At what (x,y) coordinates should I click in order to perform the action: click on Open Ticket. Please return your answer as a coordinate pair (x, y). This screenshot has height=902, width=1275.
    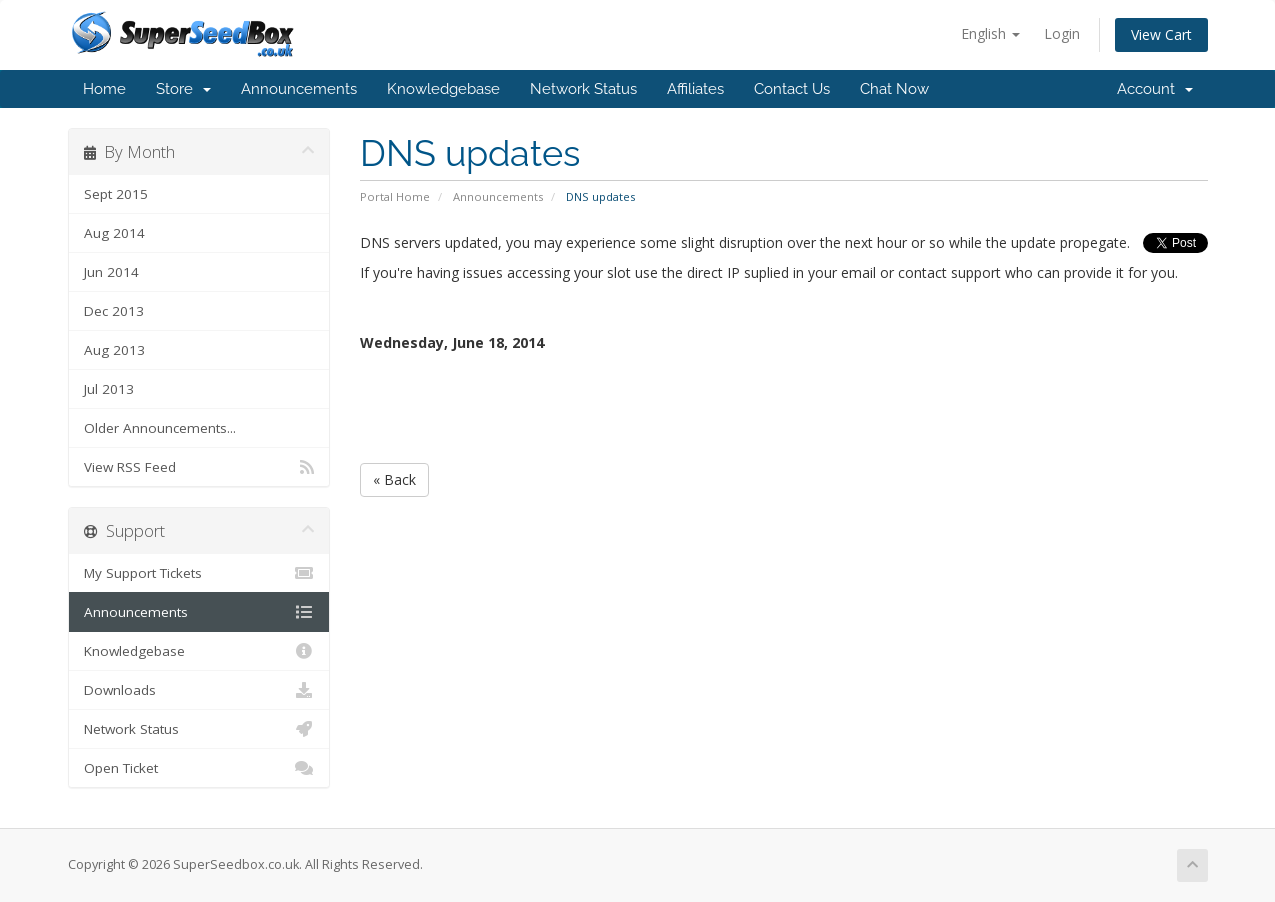
    Looking at the image, I should click on (199, 768).